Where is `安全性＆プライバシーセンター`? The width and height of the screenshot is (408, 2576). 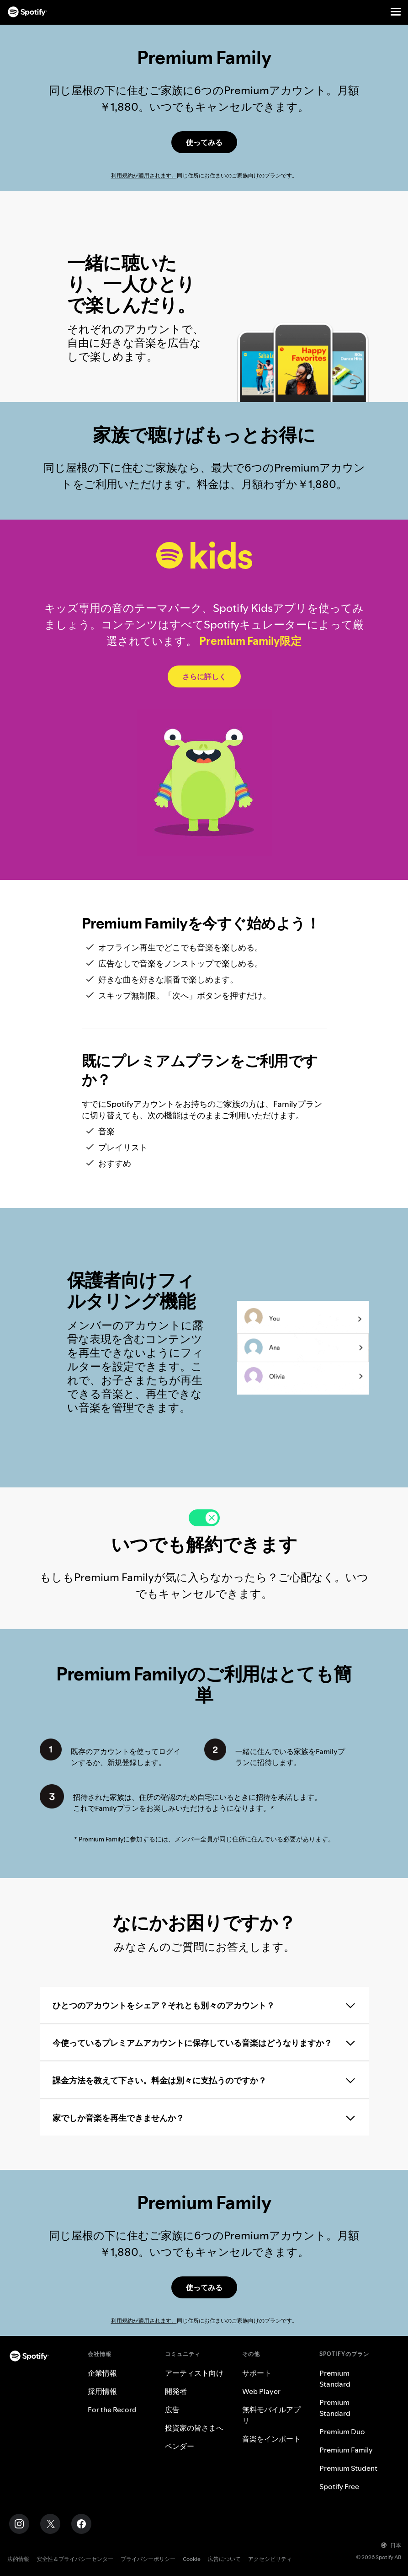 安全性＆プライバシーセンター is located at coordinates (75, 2559).